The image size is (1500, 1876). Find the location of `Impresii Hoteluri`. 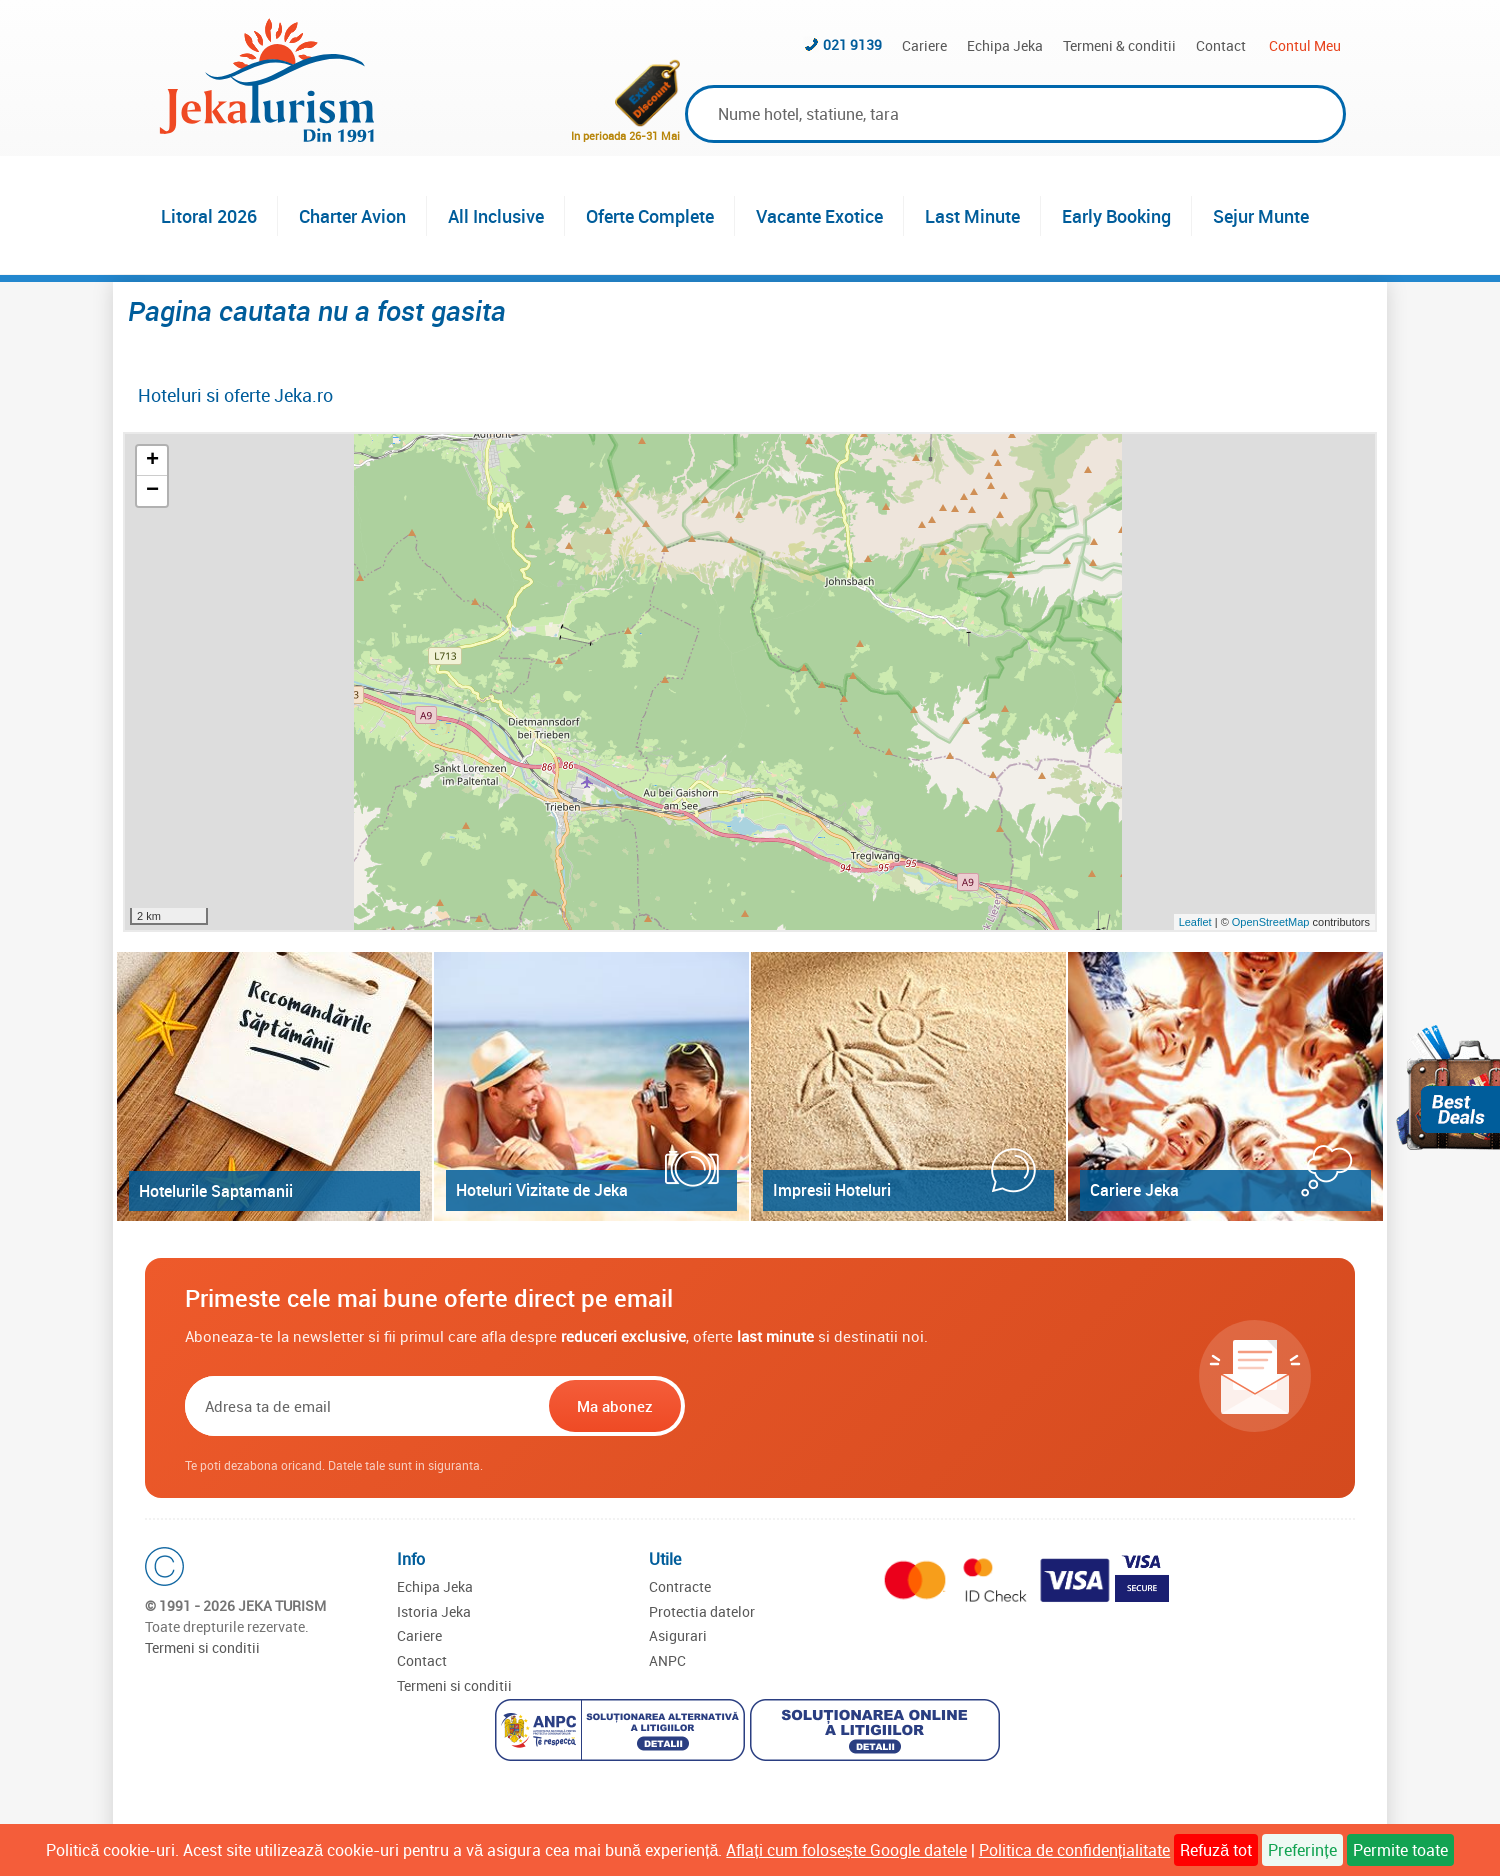

Impresii Hoteluri is located at coordinates (832, 1190).